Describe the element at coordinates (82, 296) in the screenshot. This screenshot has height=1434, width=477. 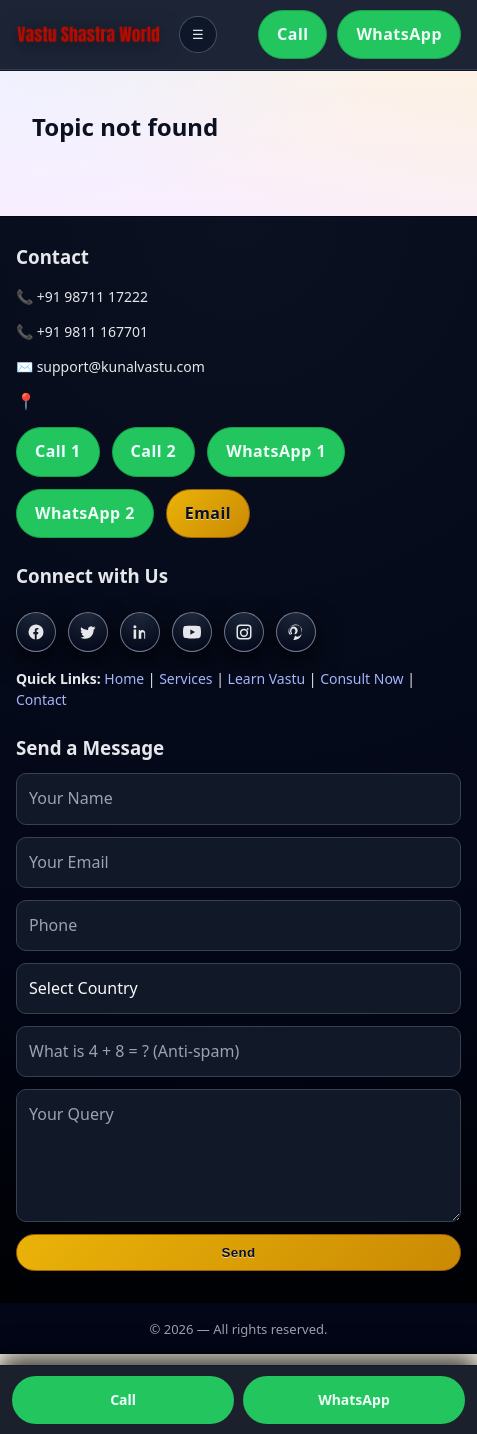
I see `📞 +91 98711 17222` at that location.